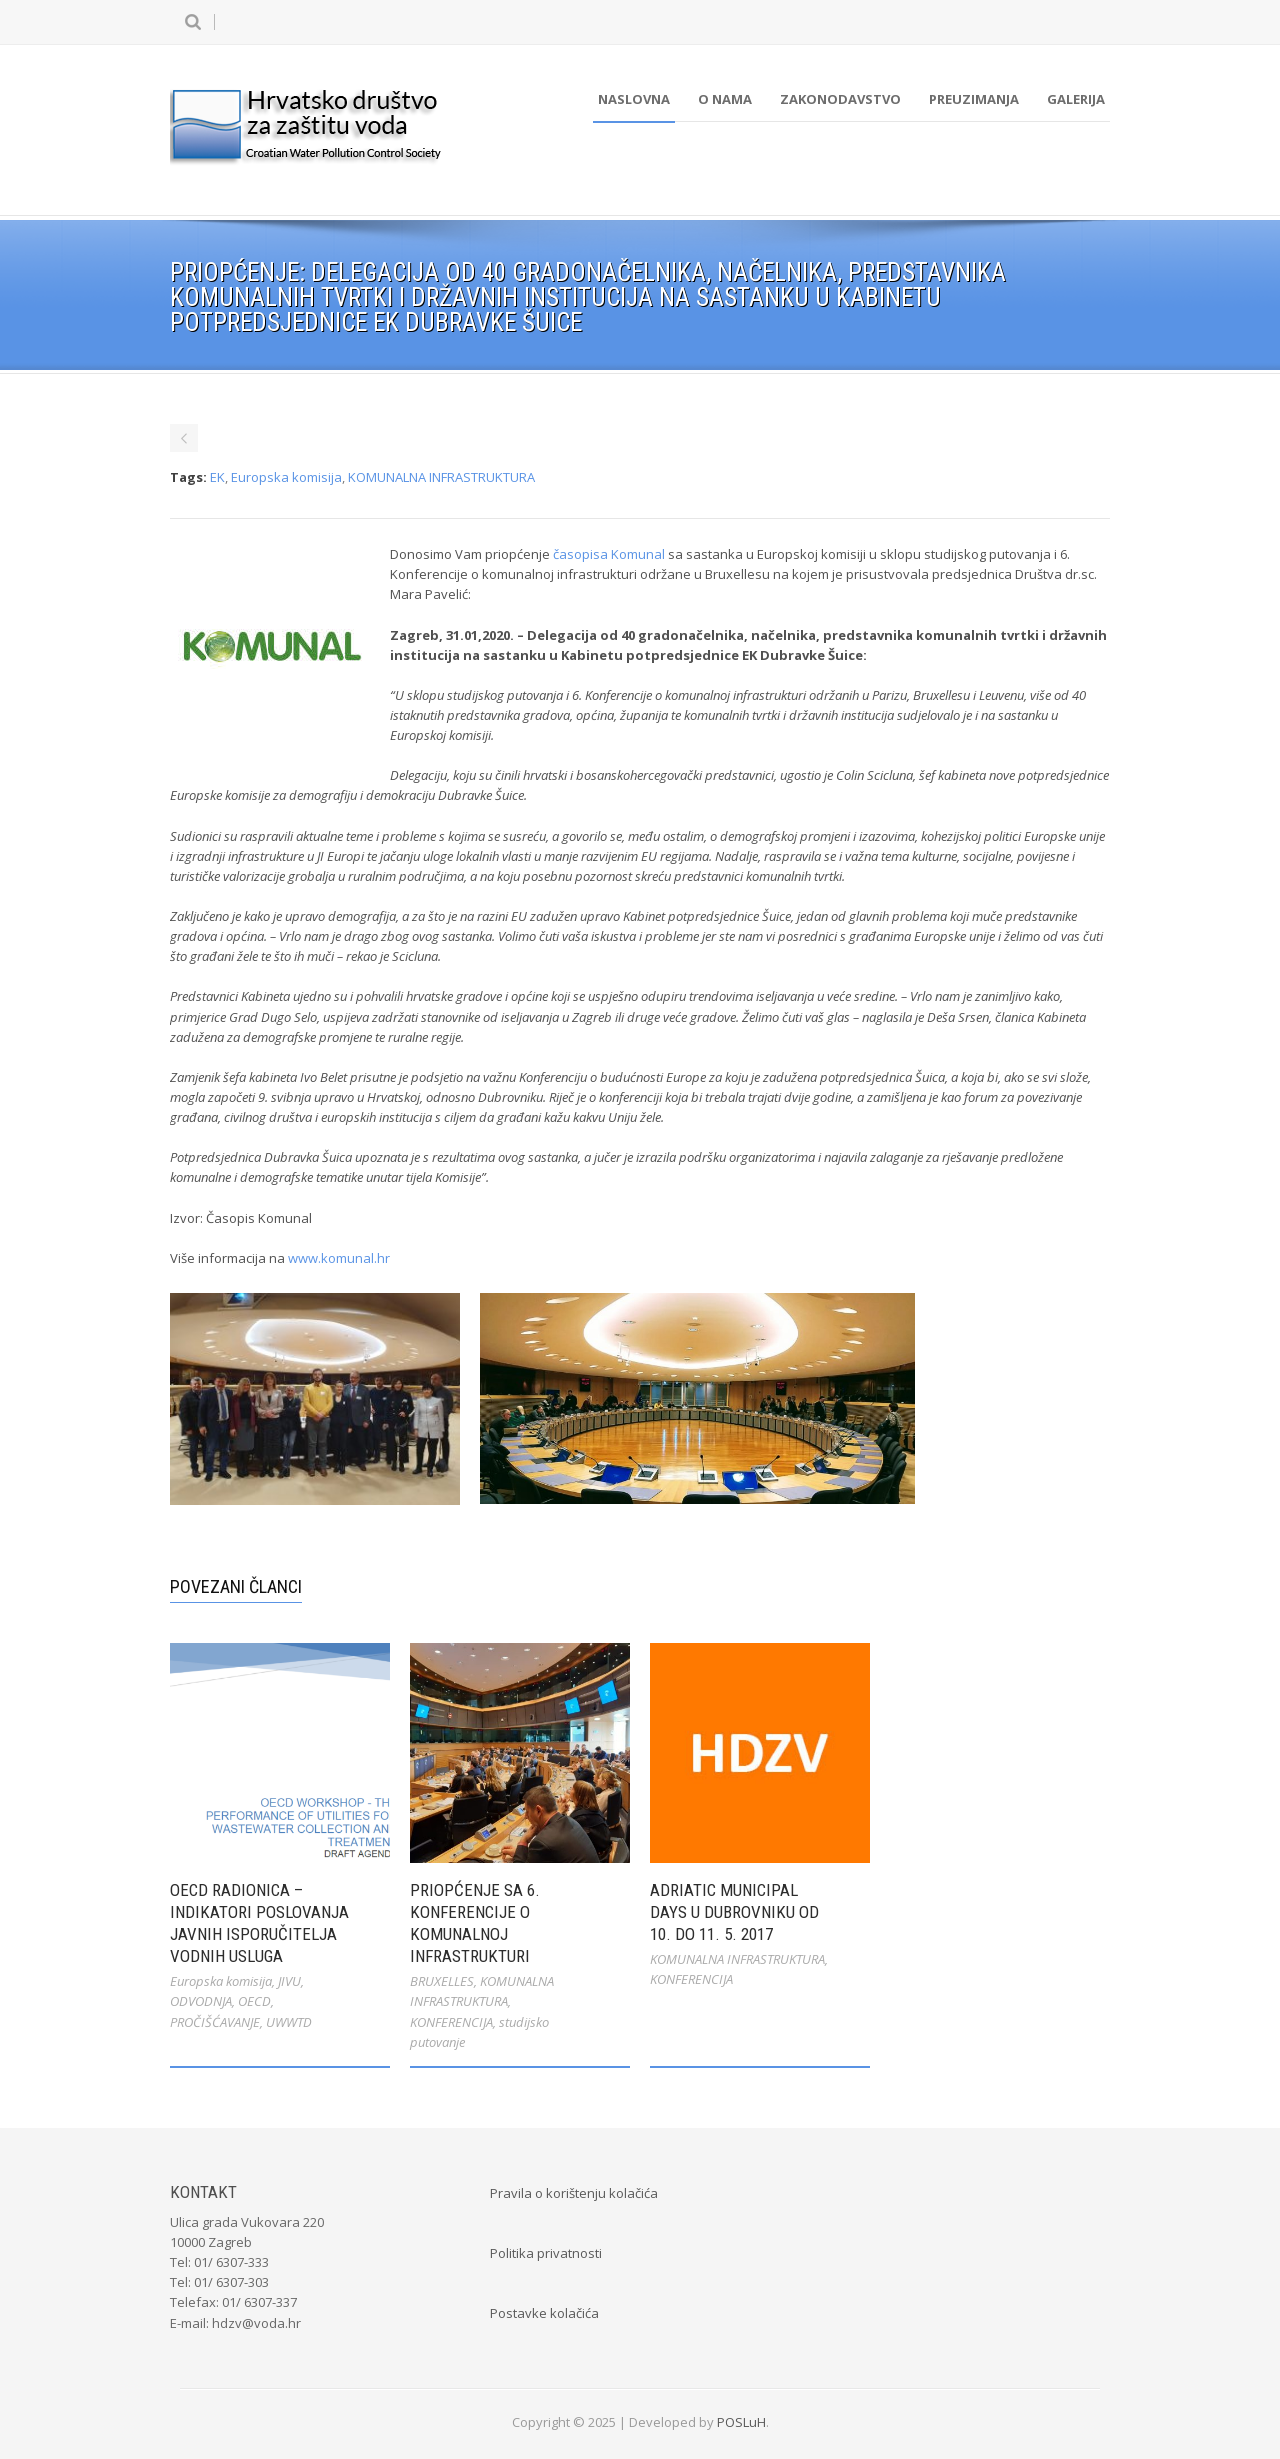 The height and width of the screenshot is (2459, 1280). What do you see at coordinates (289, 2022) in the screenshot?
I see `UWWTD` at bounding box center [289, 2022].